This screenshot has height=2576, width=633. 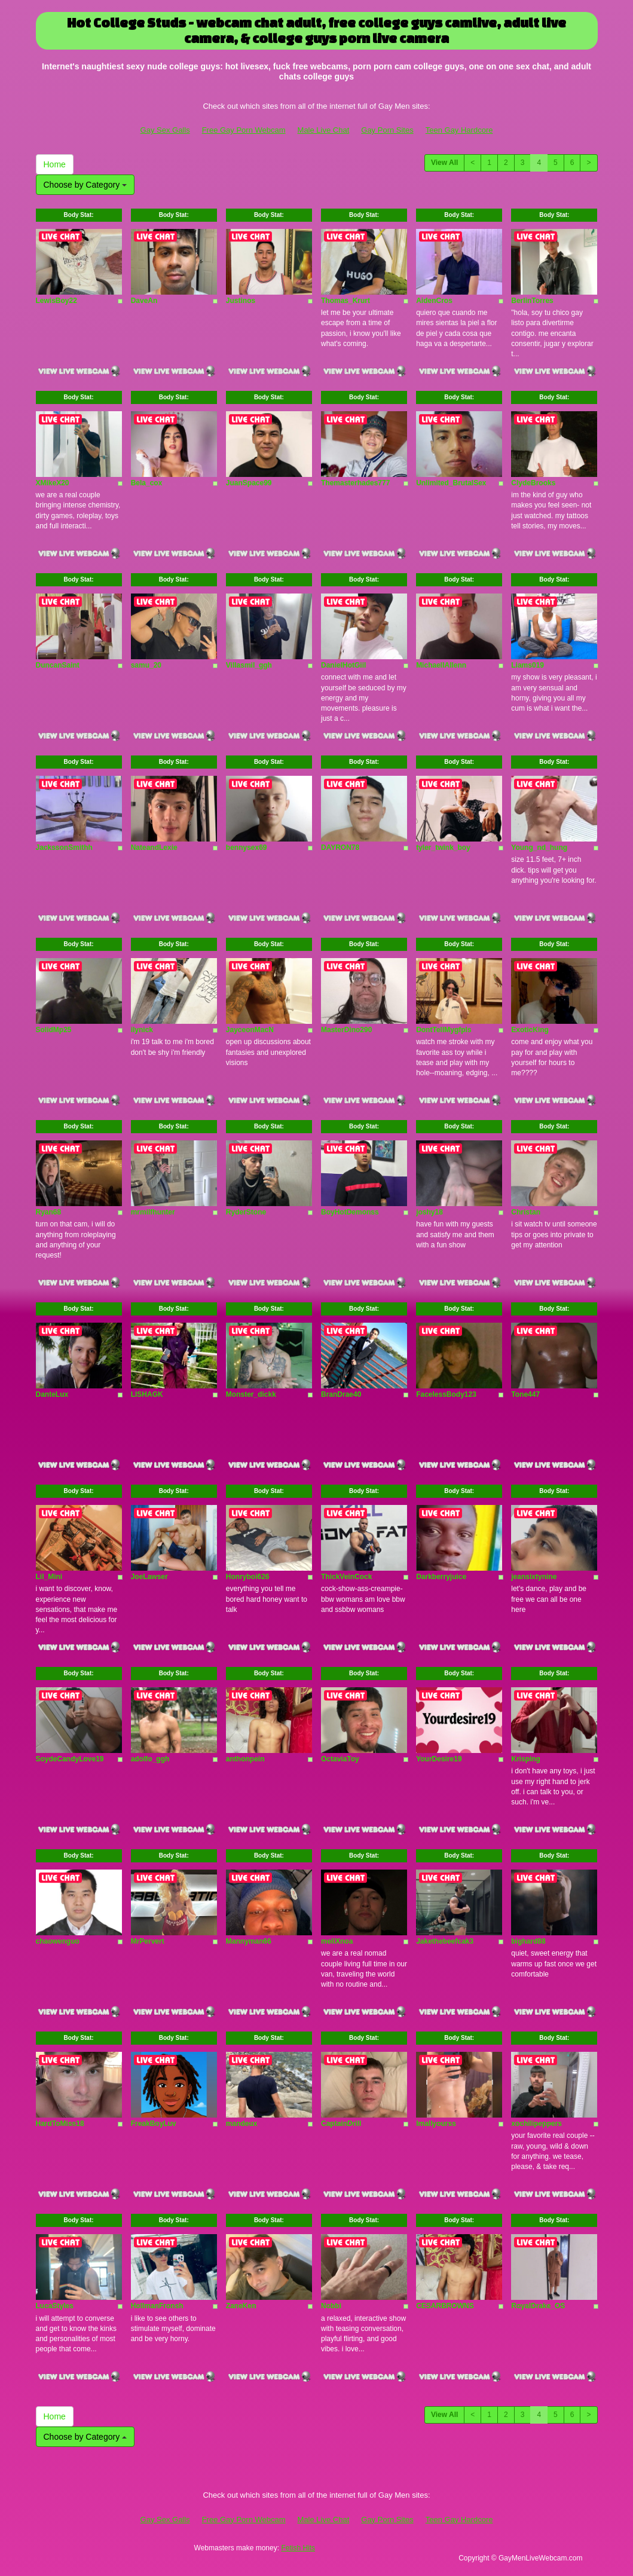 I want to click on JuanSpace99, so click(x=249, y=483).